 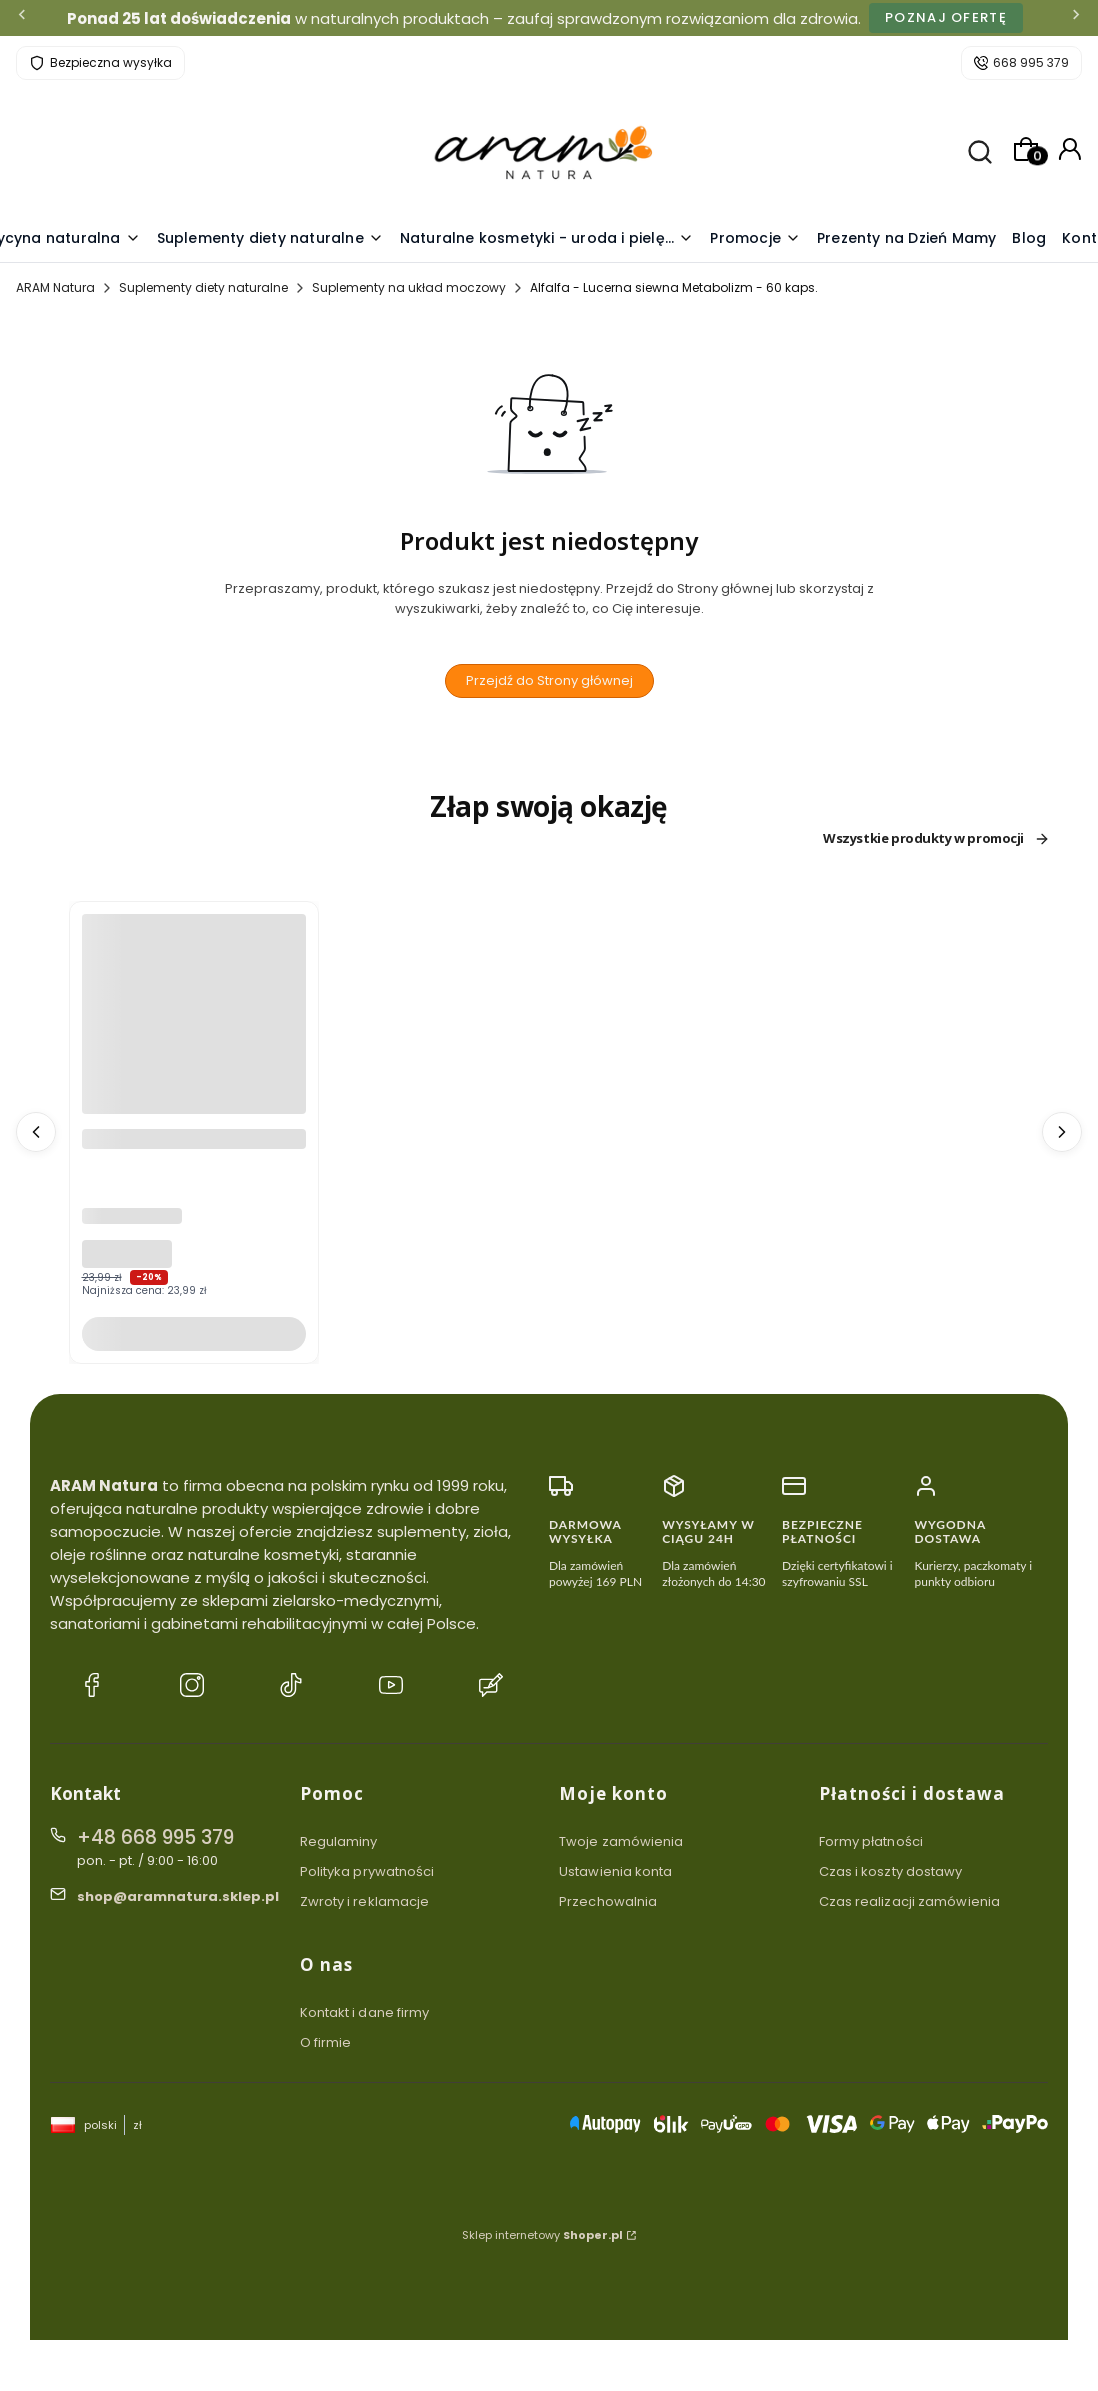 I want to click on [Blog ARAM Natura], so click(x=491, y=1688).